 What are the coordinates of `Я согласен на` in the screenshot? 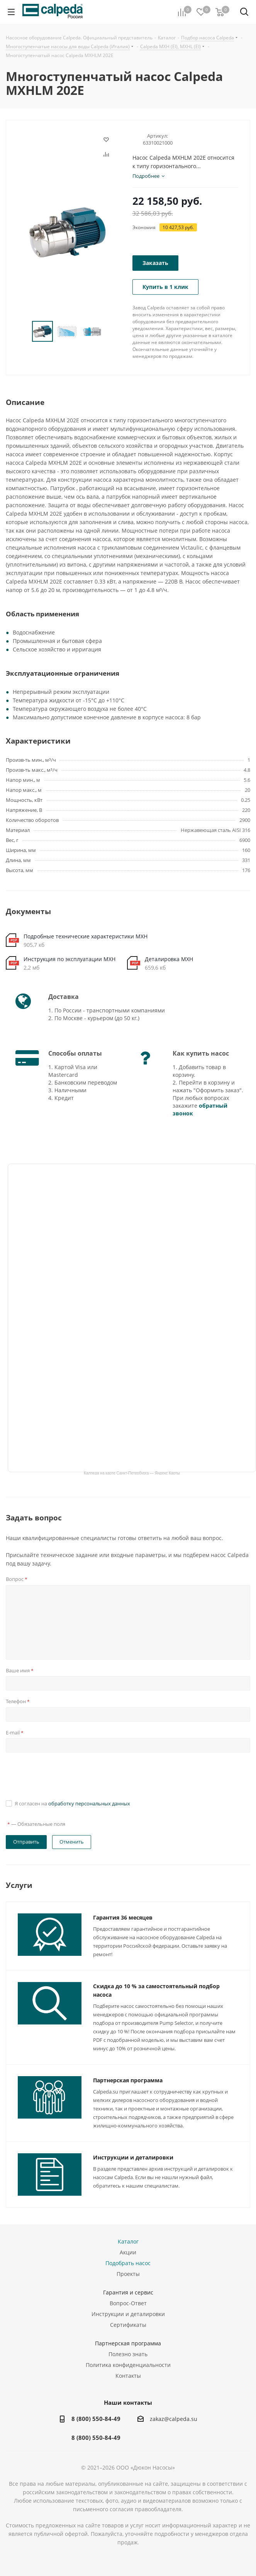 It's located at (72, 1803).